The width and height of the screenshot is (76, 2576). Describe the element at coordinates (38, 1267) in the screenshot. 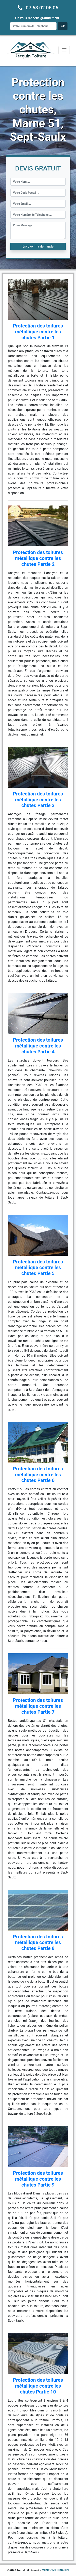

I see `Protection des toitures métallique contre les chutes Partie 5` at that location.